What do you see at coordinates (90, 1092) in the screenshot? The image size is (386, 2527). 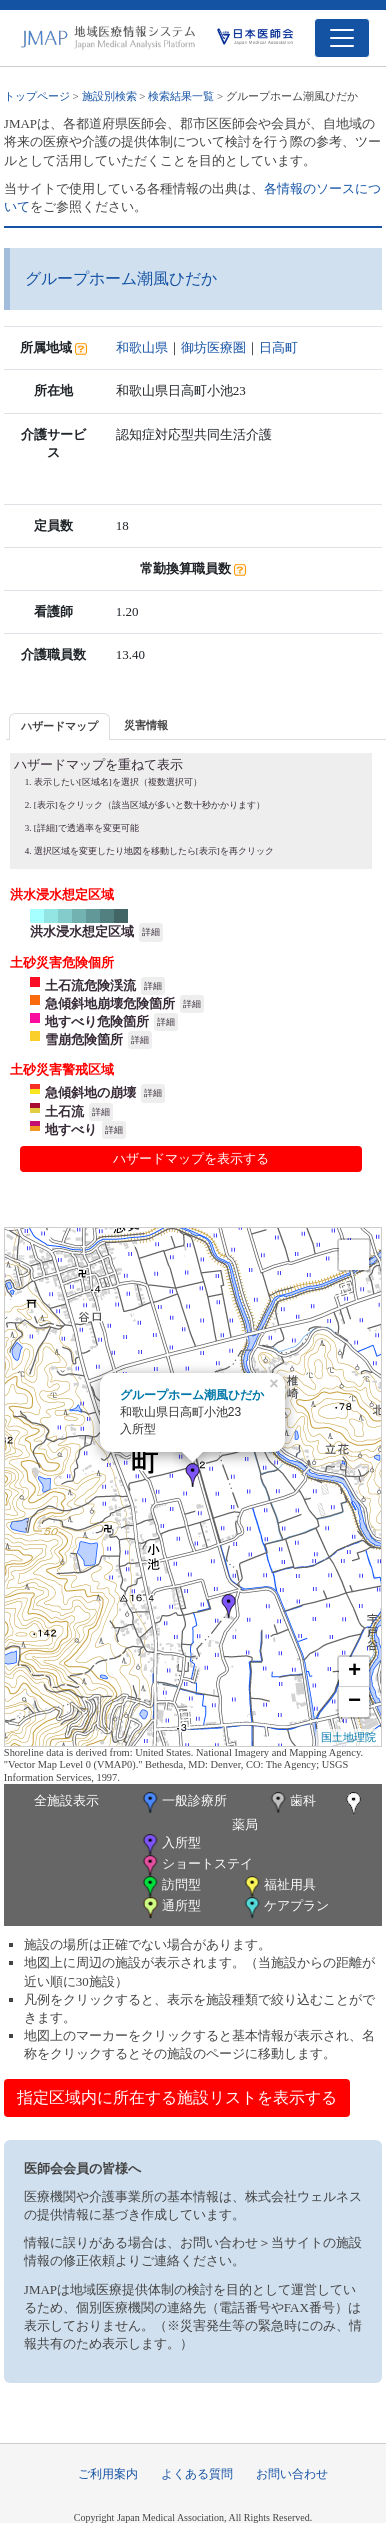 I see `急傾斜地の崩壊` at bounding box center [90, 1092].